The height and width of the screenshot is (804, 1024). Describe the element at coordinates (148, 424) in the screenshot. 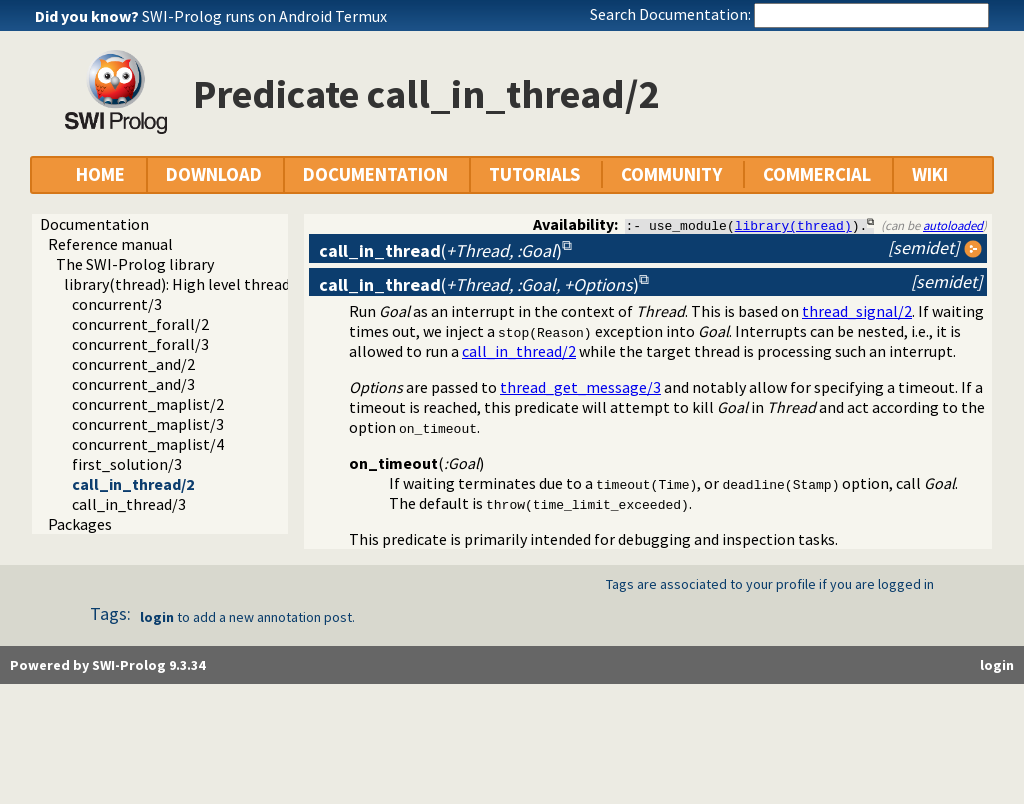

I see `concurrent_maplist/3` at that location.